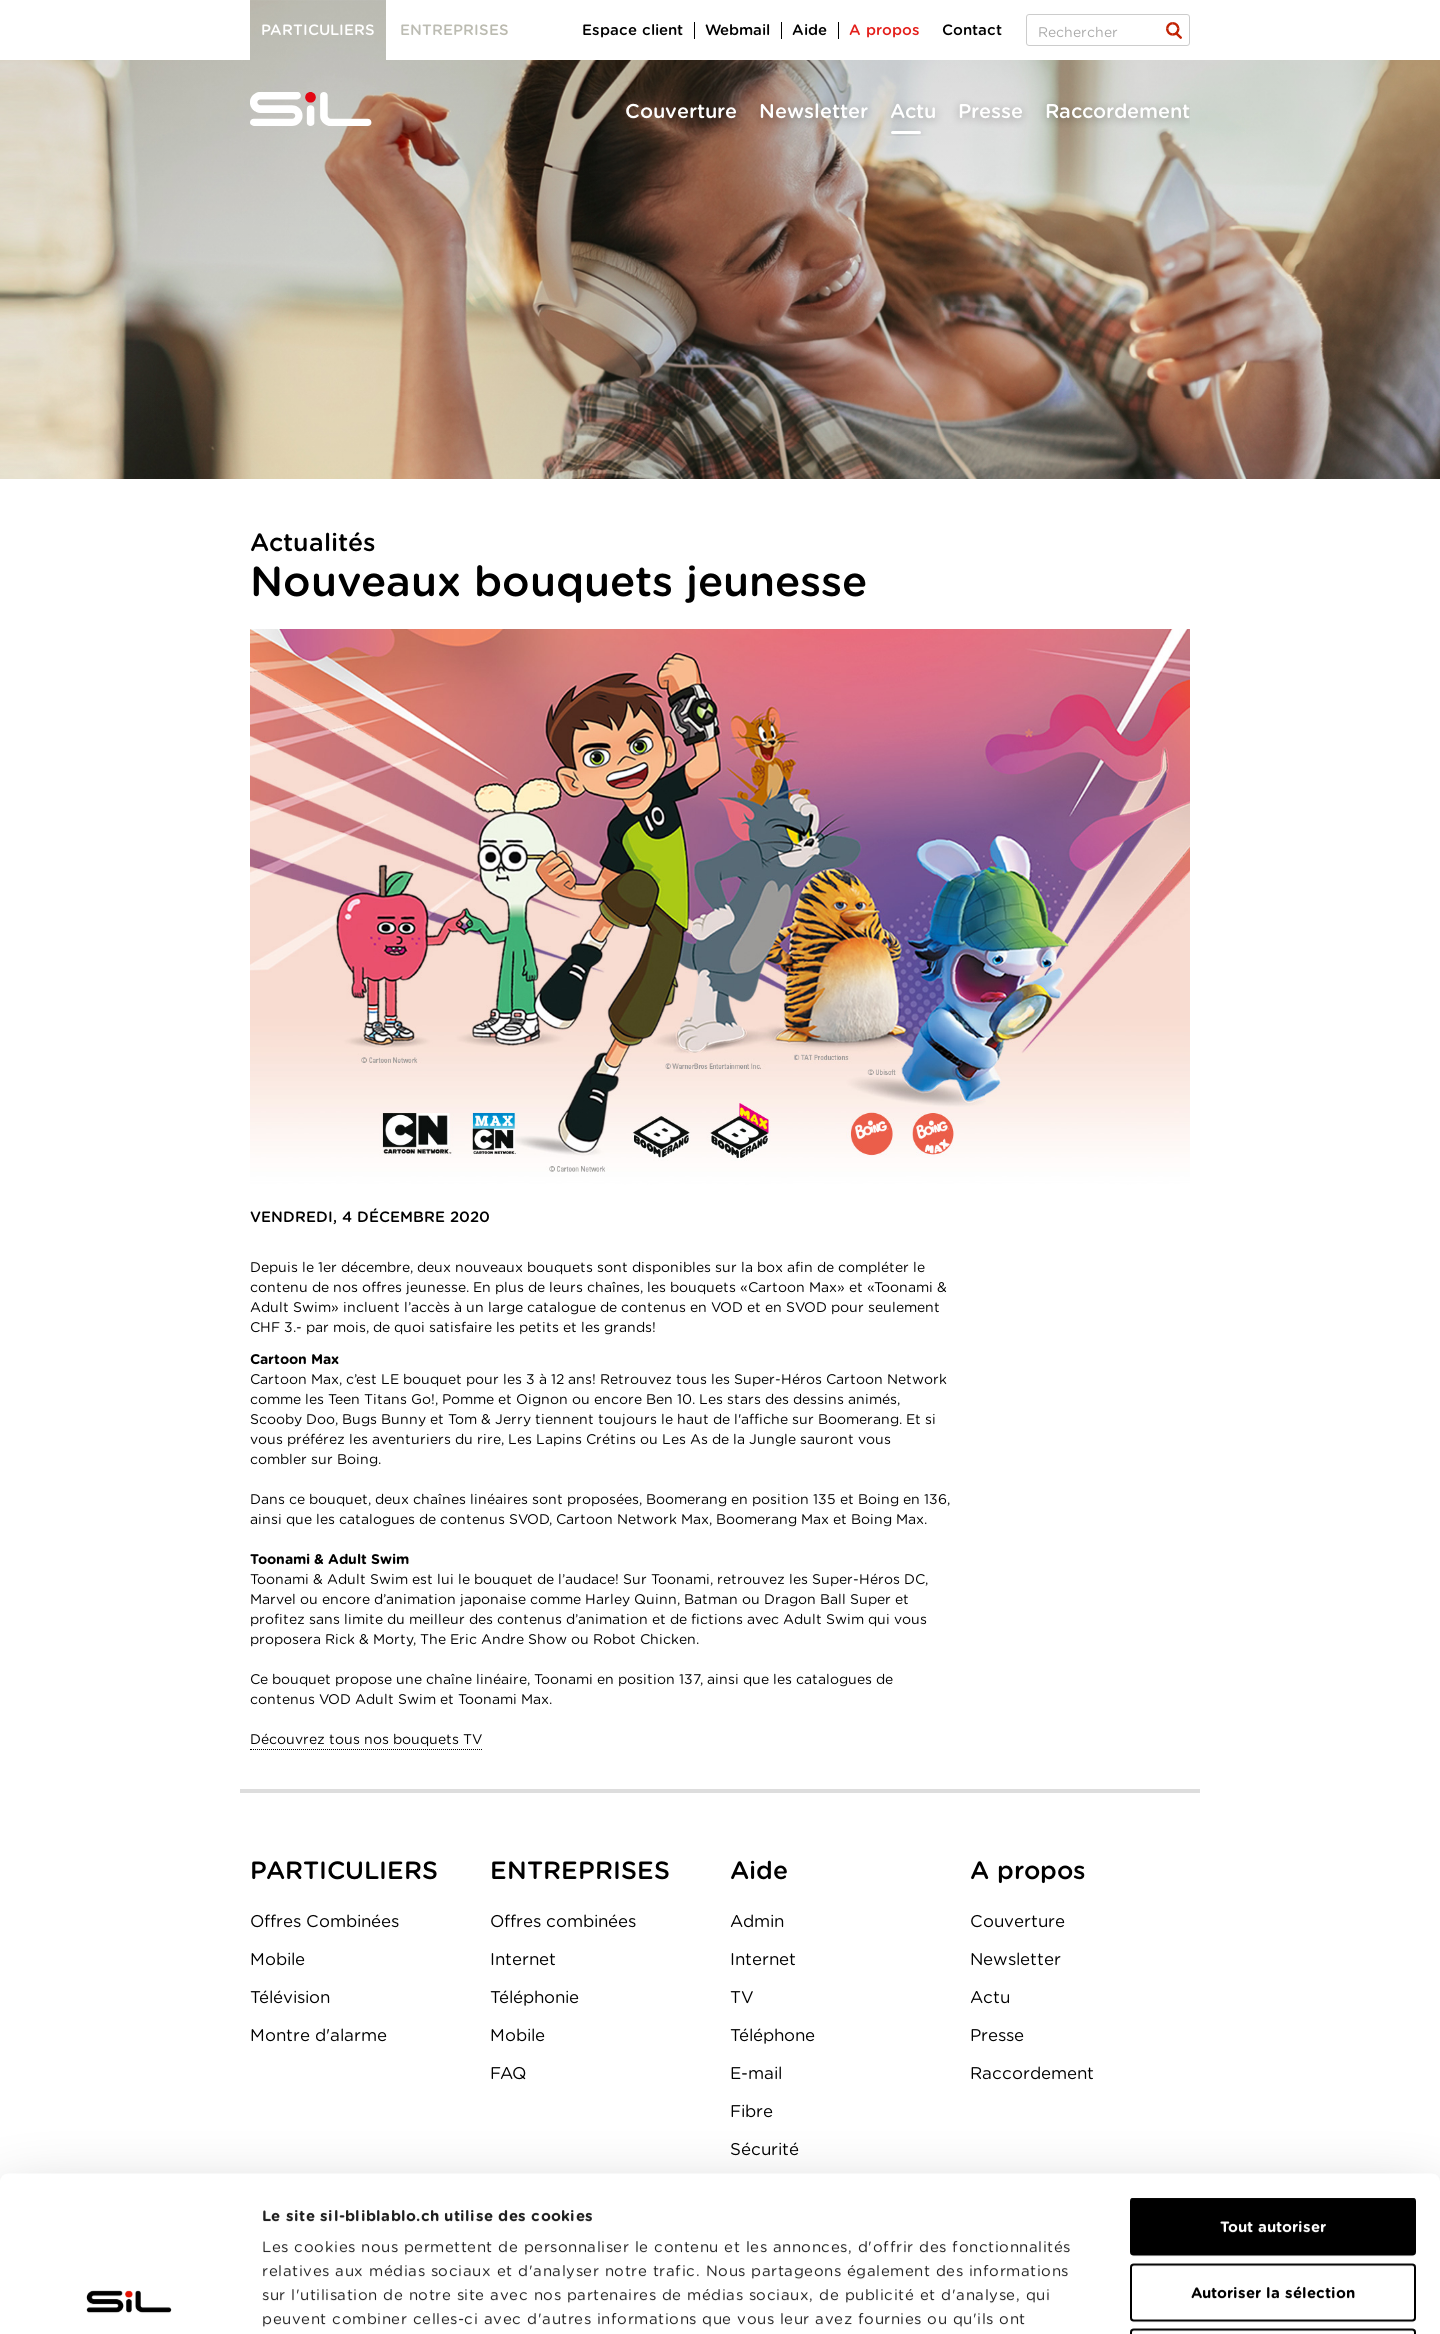 This screenshot has width=1440, height=2334. What do you see at coordinates (523, 1959) in the screenshot?
I see `Internet` at bounding box center [523, 1959].